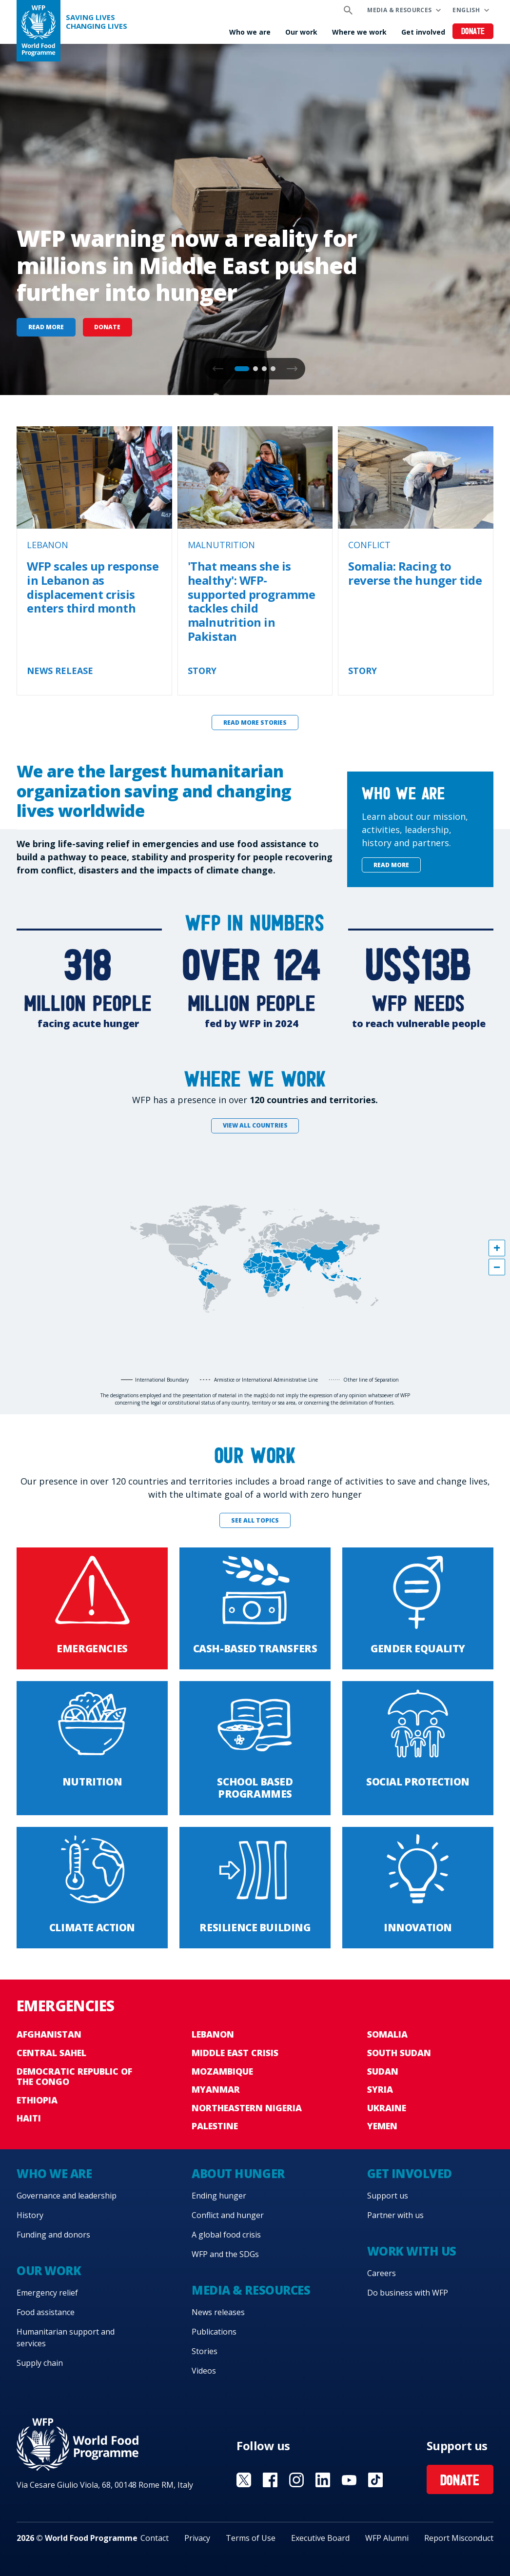 The height and width of the screenshot is (2576, 510). What do you see at coordinates (381, 2273) in the screenshot?
I see `Careers` at bounding box center [381, 2273].